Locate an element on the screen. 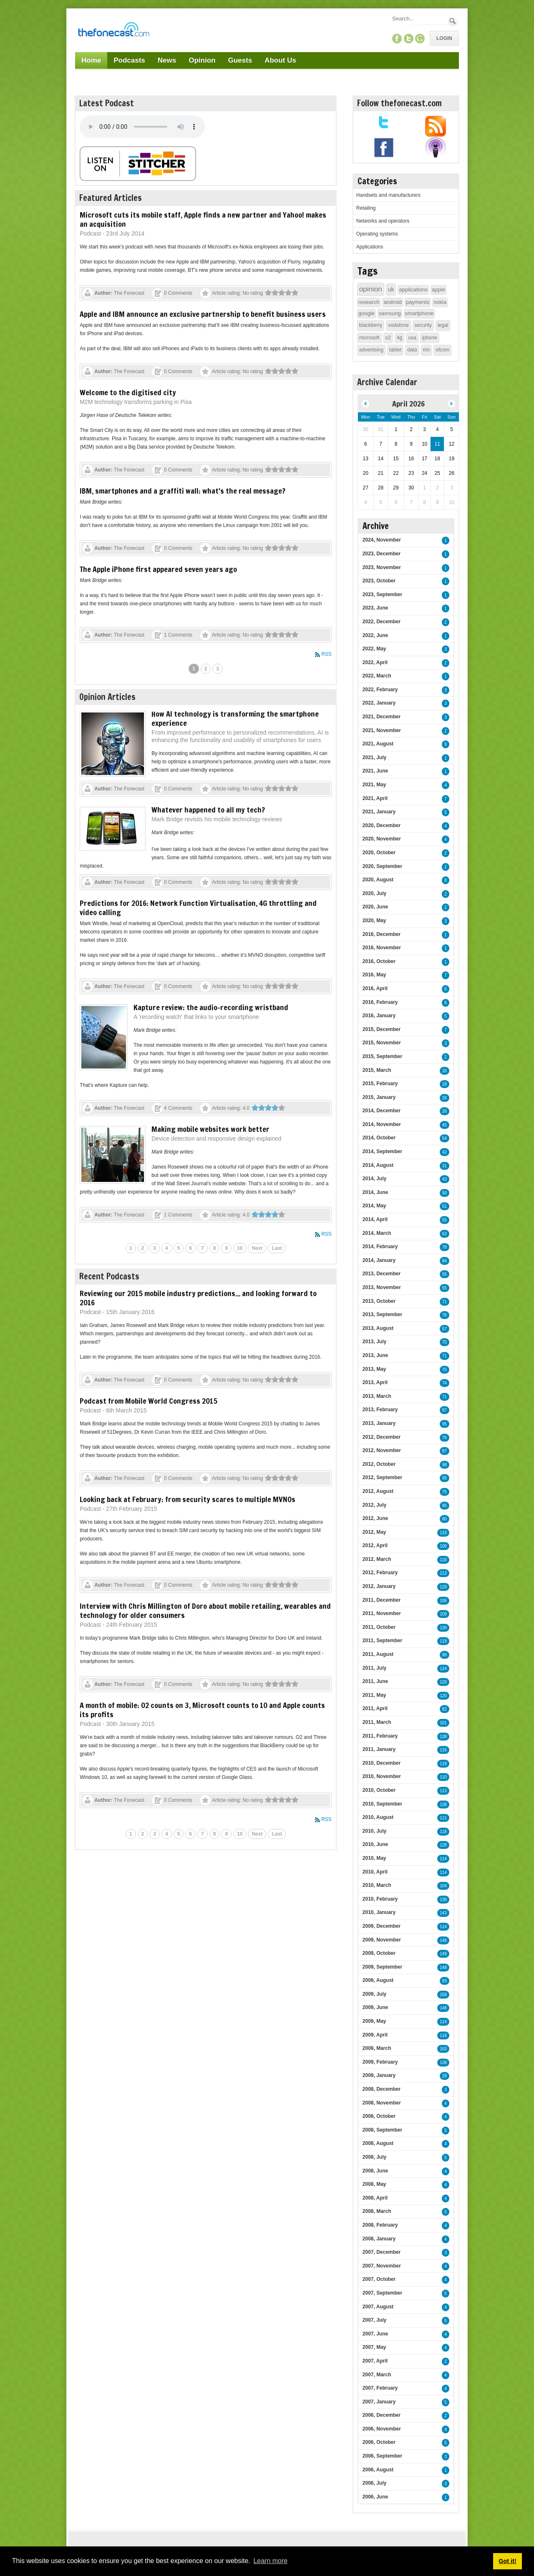 This screenshot has width=534, height=2576. 2012, June is located at coordinates (375, 1518).